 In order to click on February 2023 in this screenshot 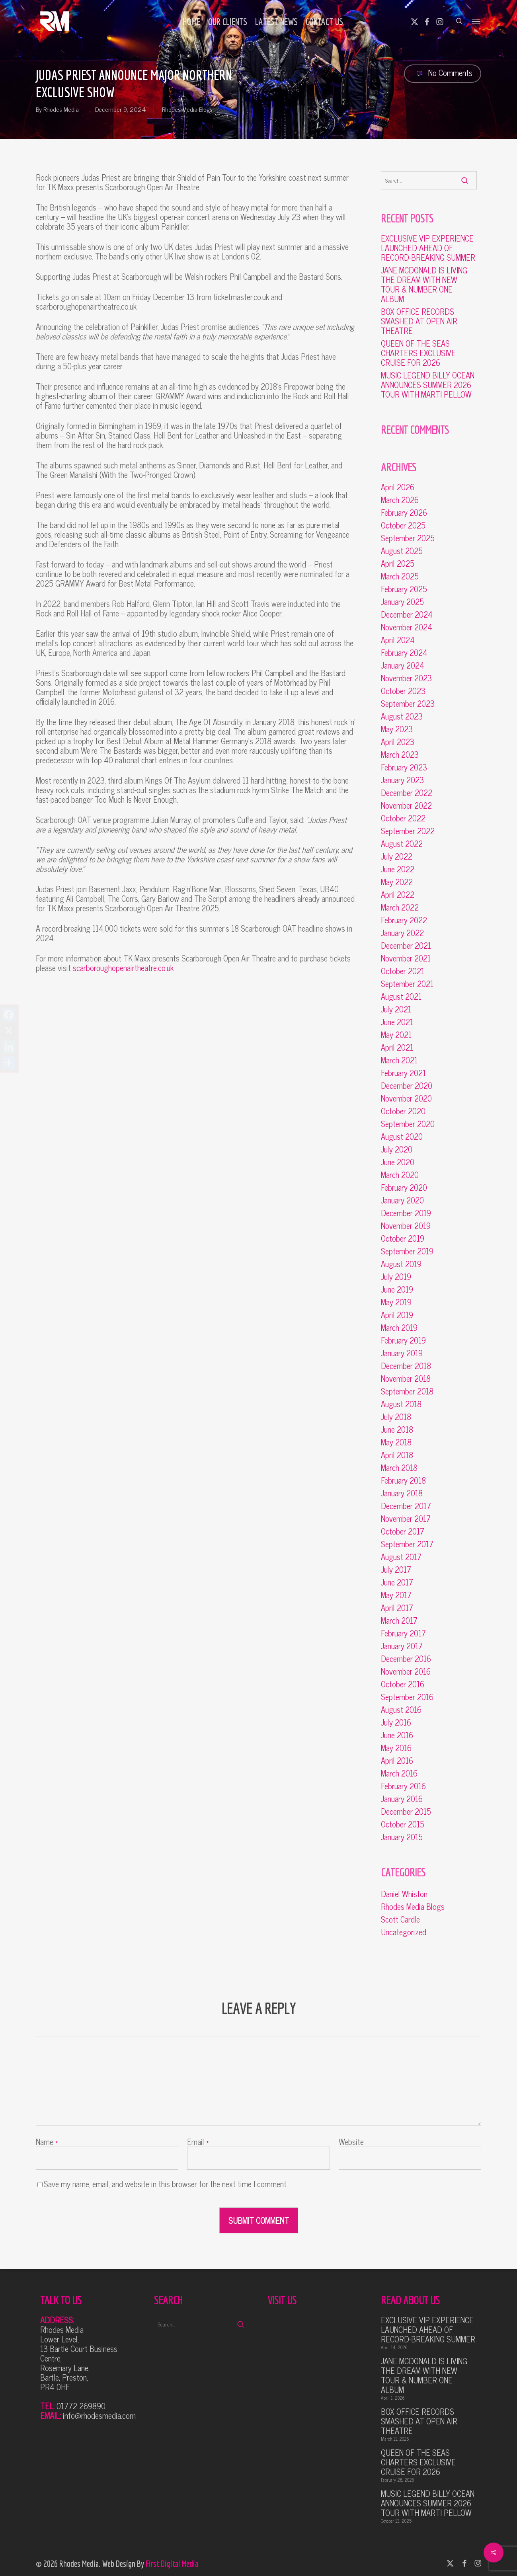, I will do `click(404, 767)`.